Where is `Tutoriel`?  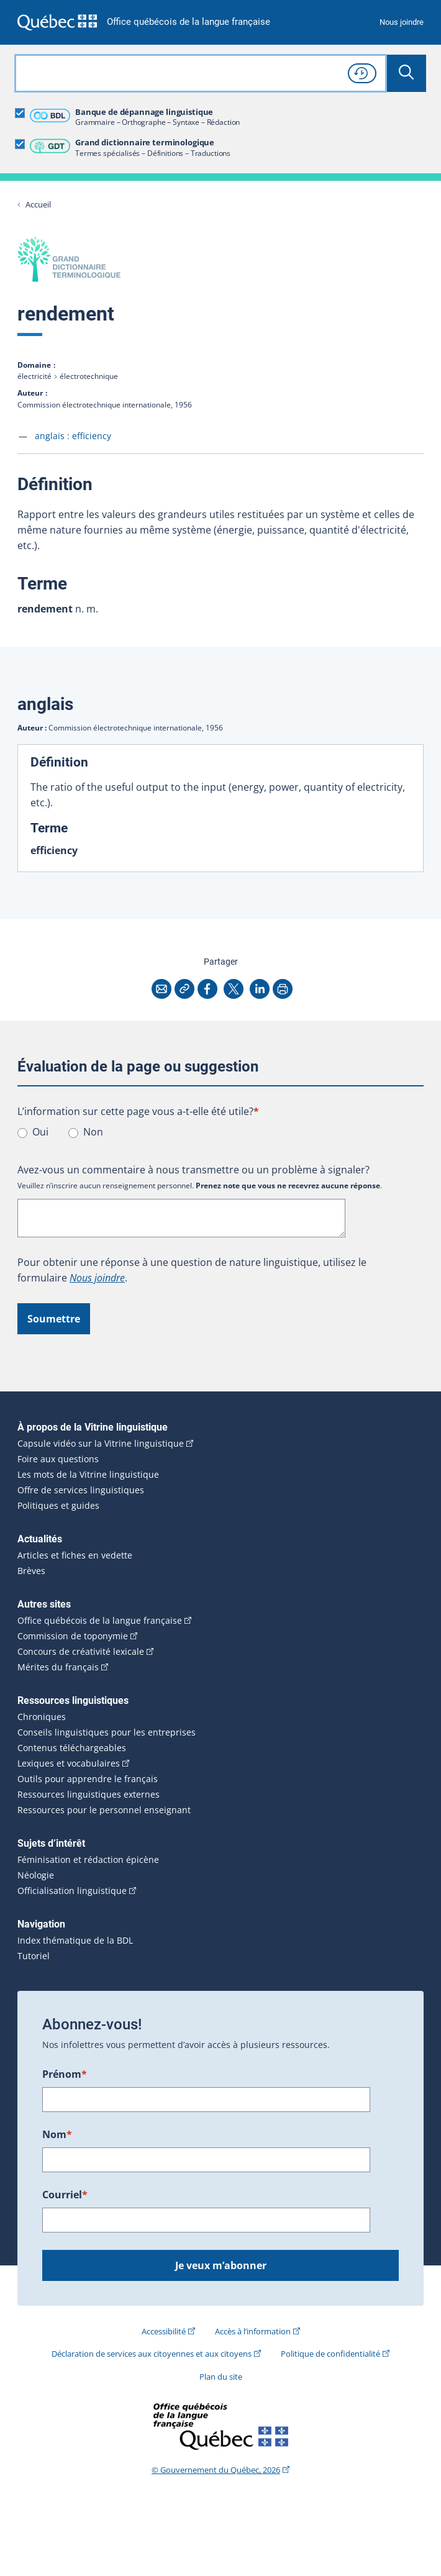 Tutoriel is located at coordinates (33, 1956).